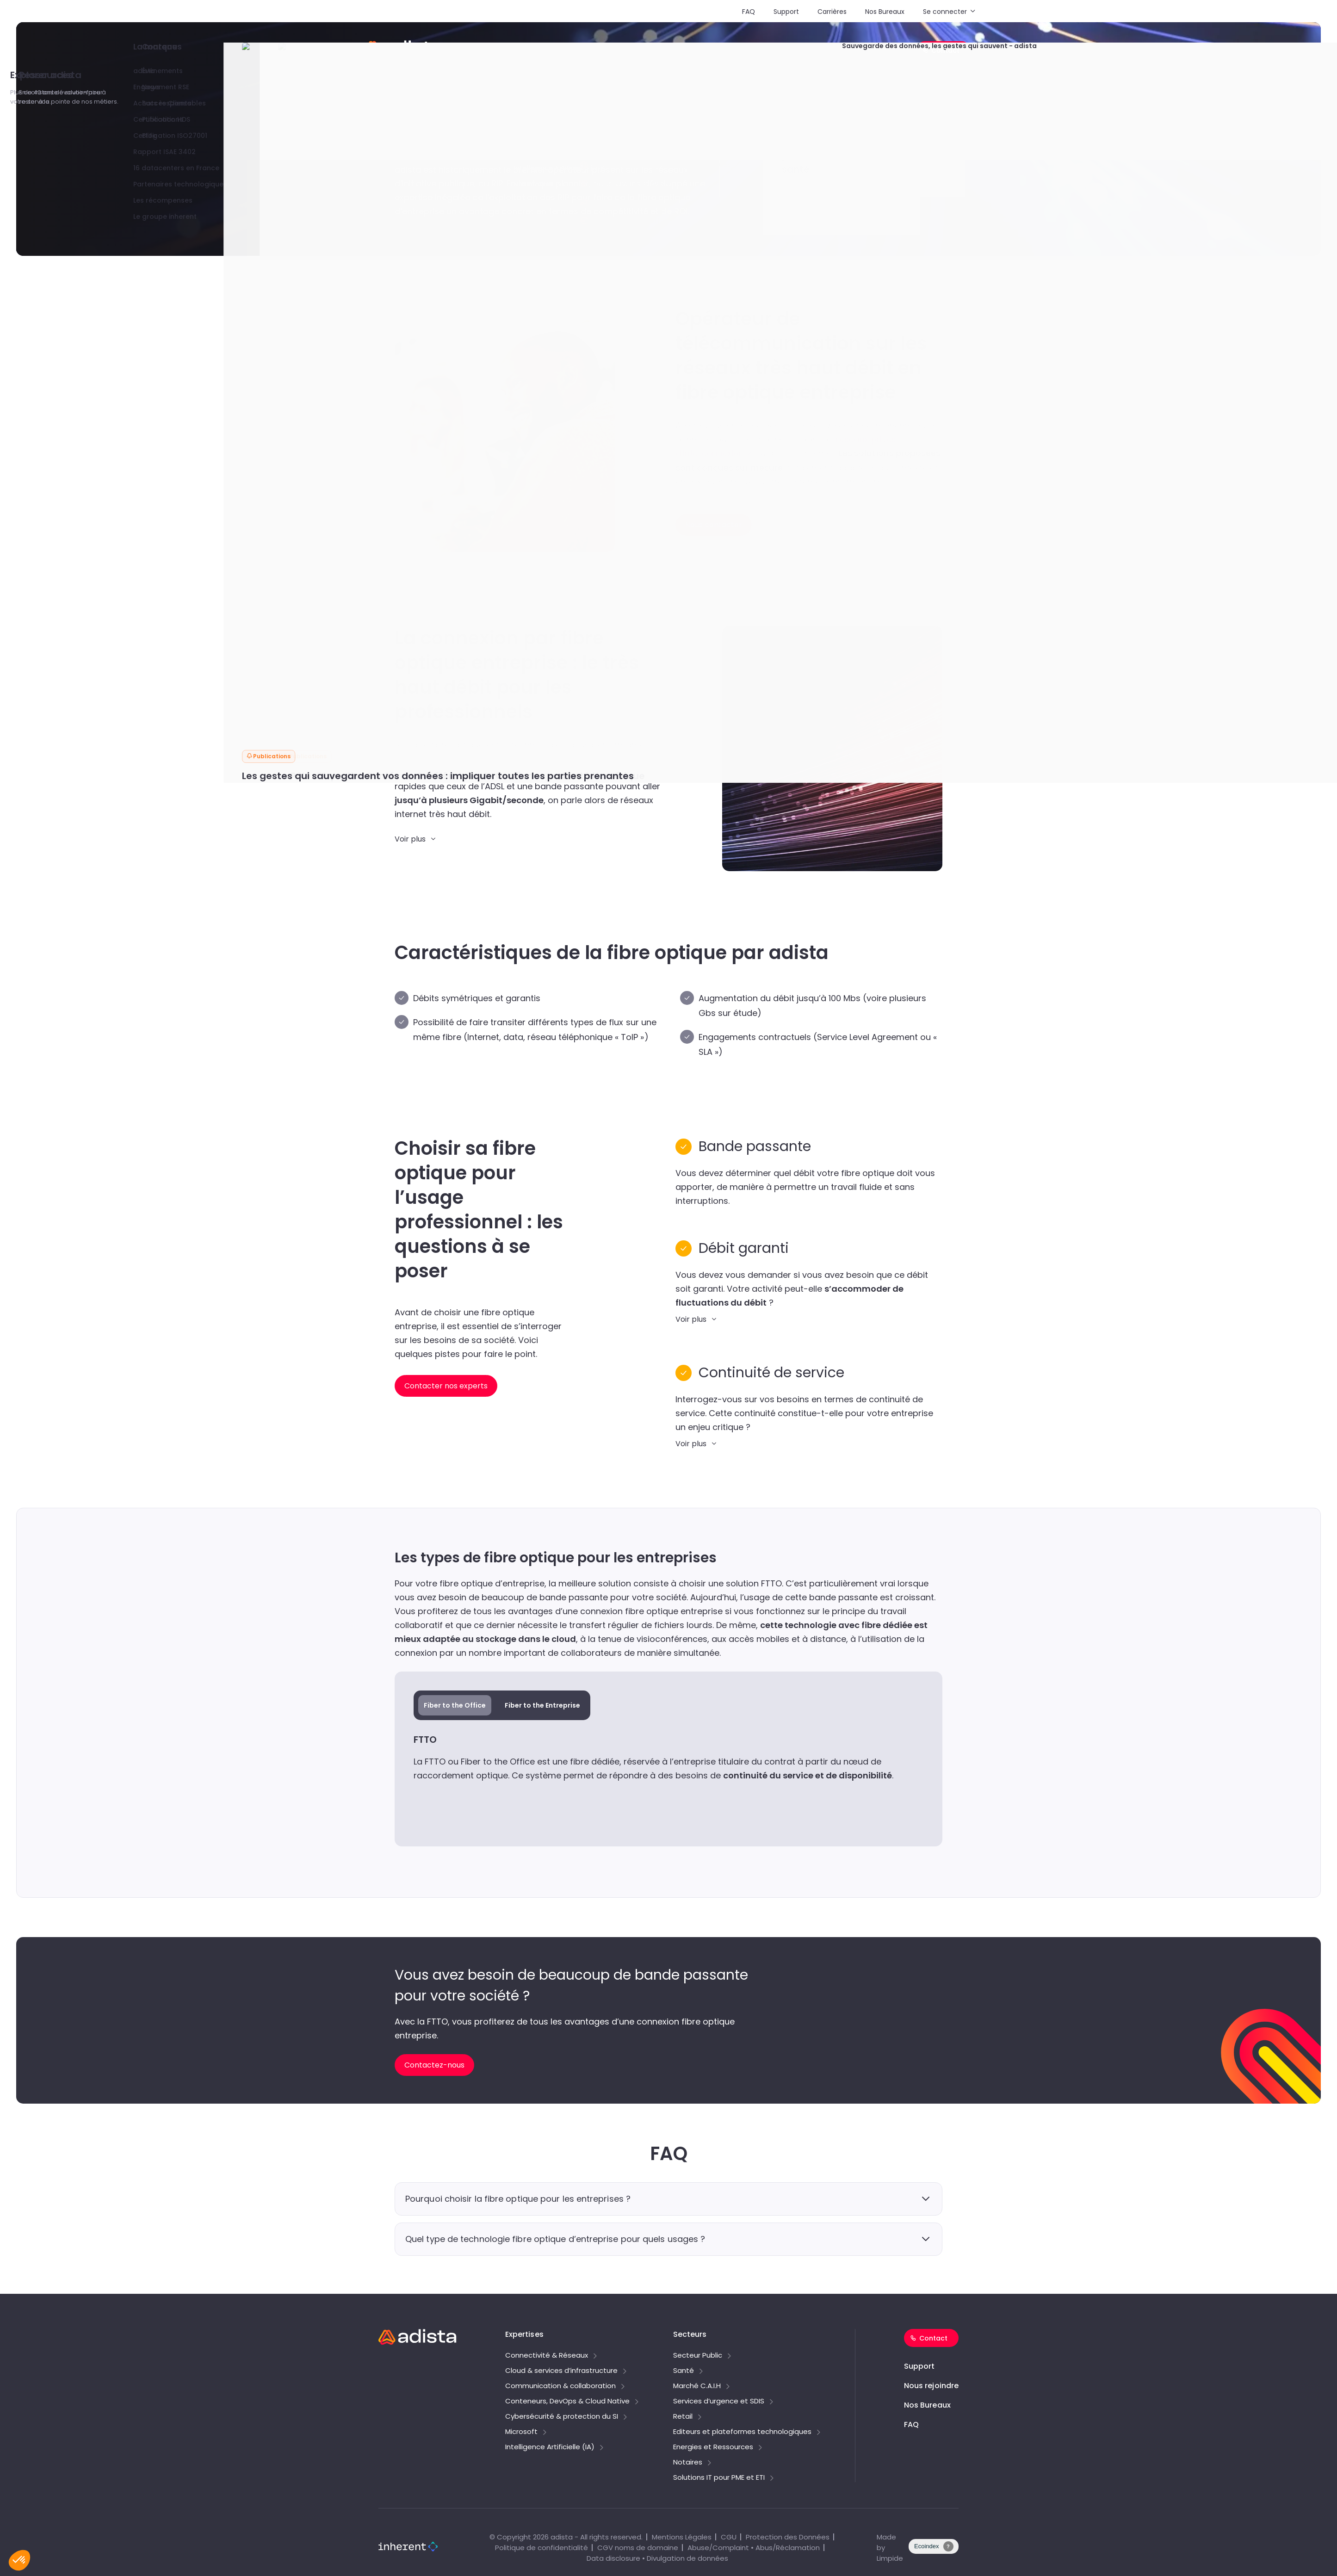 The image size is (1337, 2576). What do you see at coordinates (945, 11) in the screenshot?
I see `Se connecter` at bounding box center [945, 11].